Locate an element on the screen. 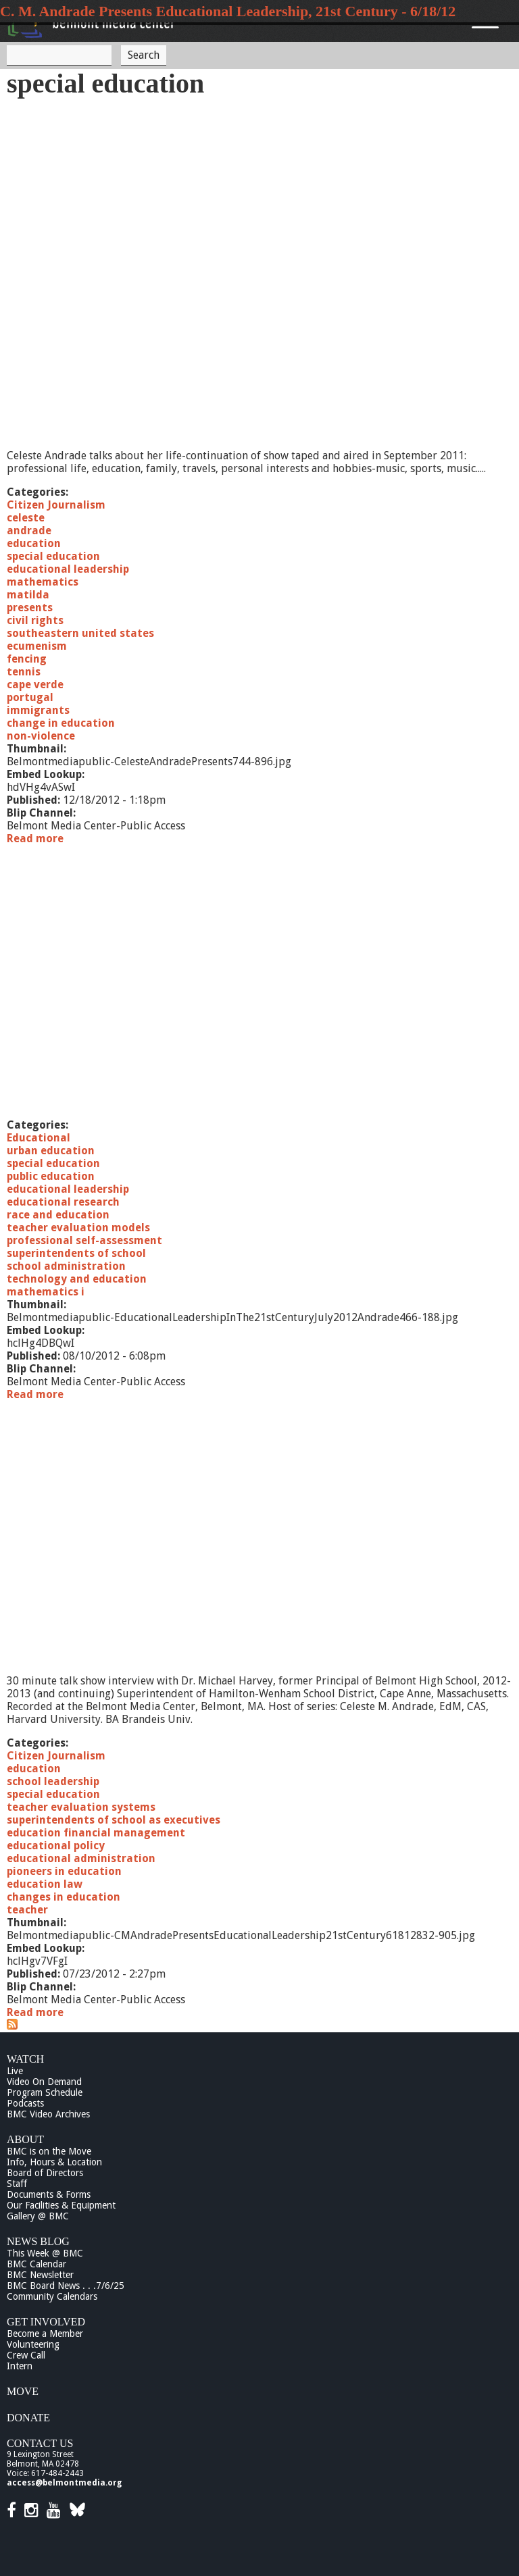 The height and width of the screenshot is (2576, 519). presents is located at coordinates (30, 607).